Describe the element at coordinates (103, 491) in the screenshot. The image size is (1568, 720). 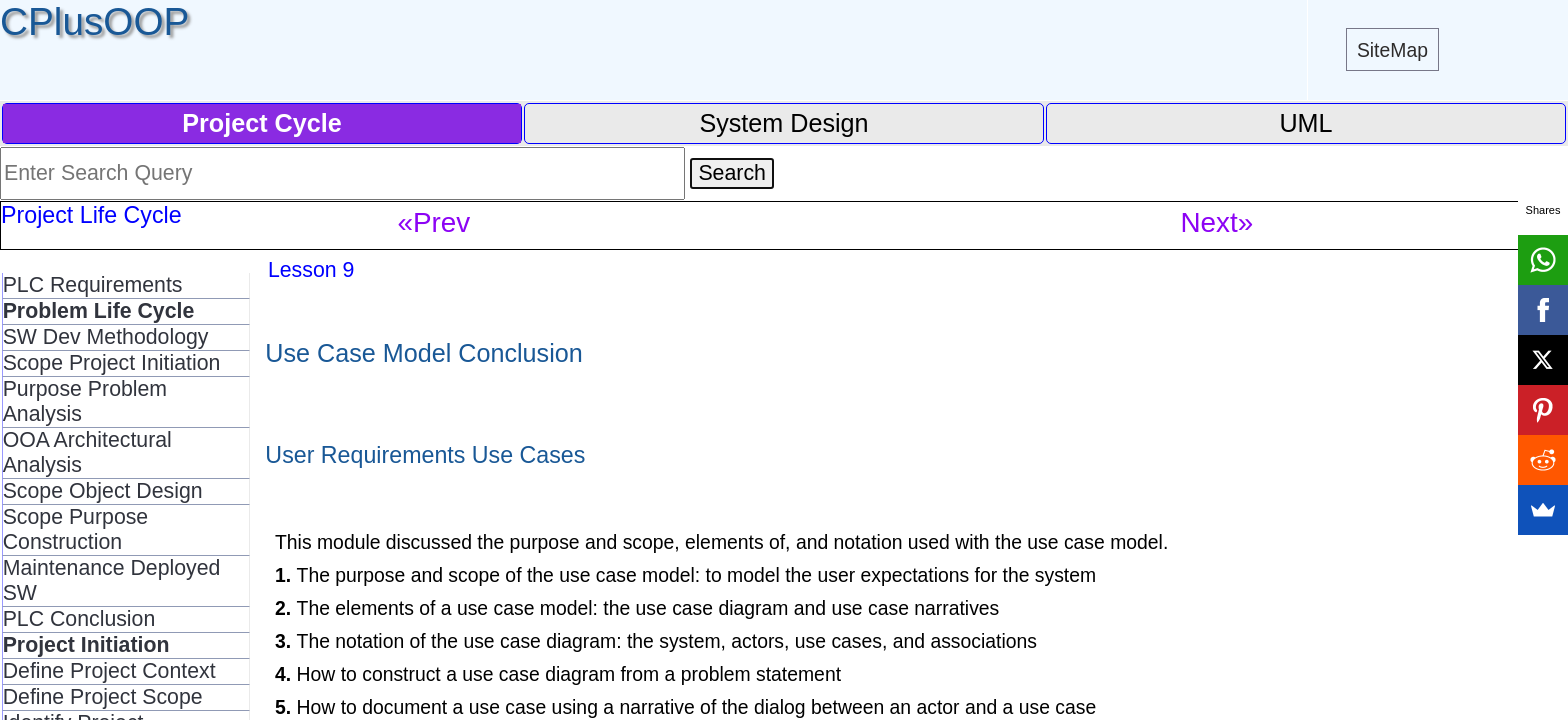
I see `Scope Object Design` at that location.